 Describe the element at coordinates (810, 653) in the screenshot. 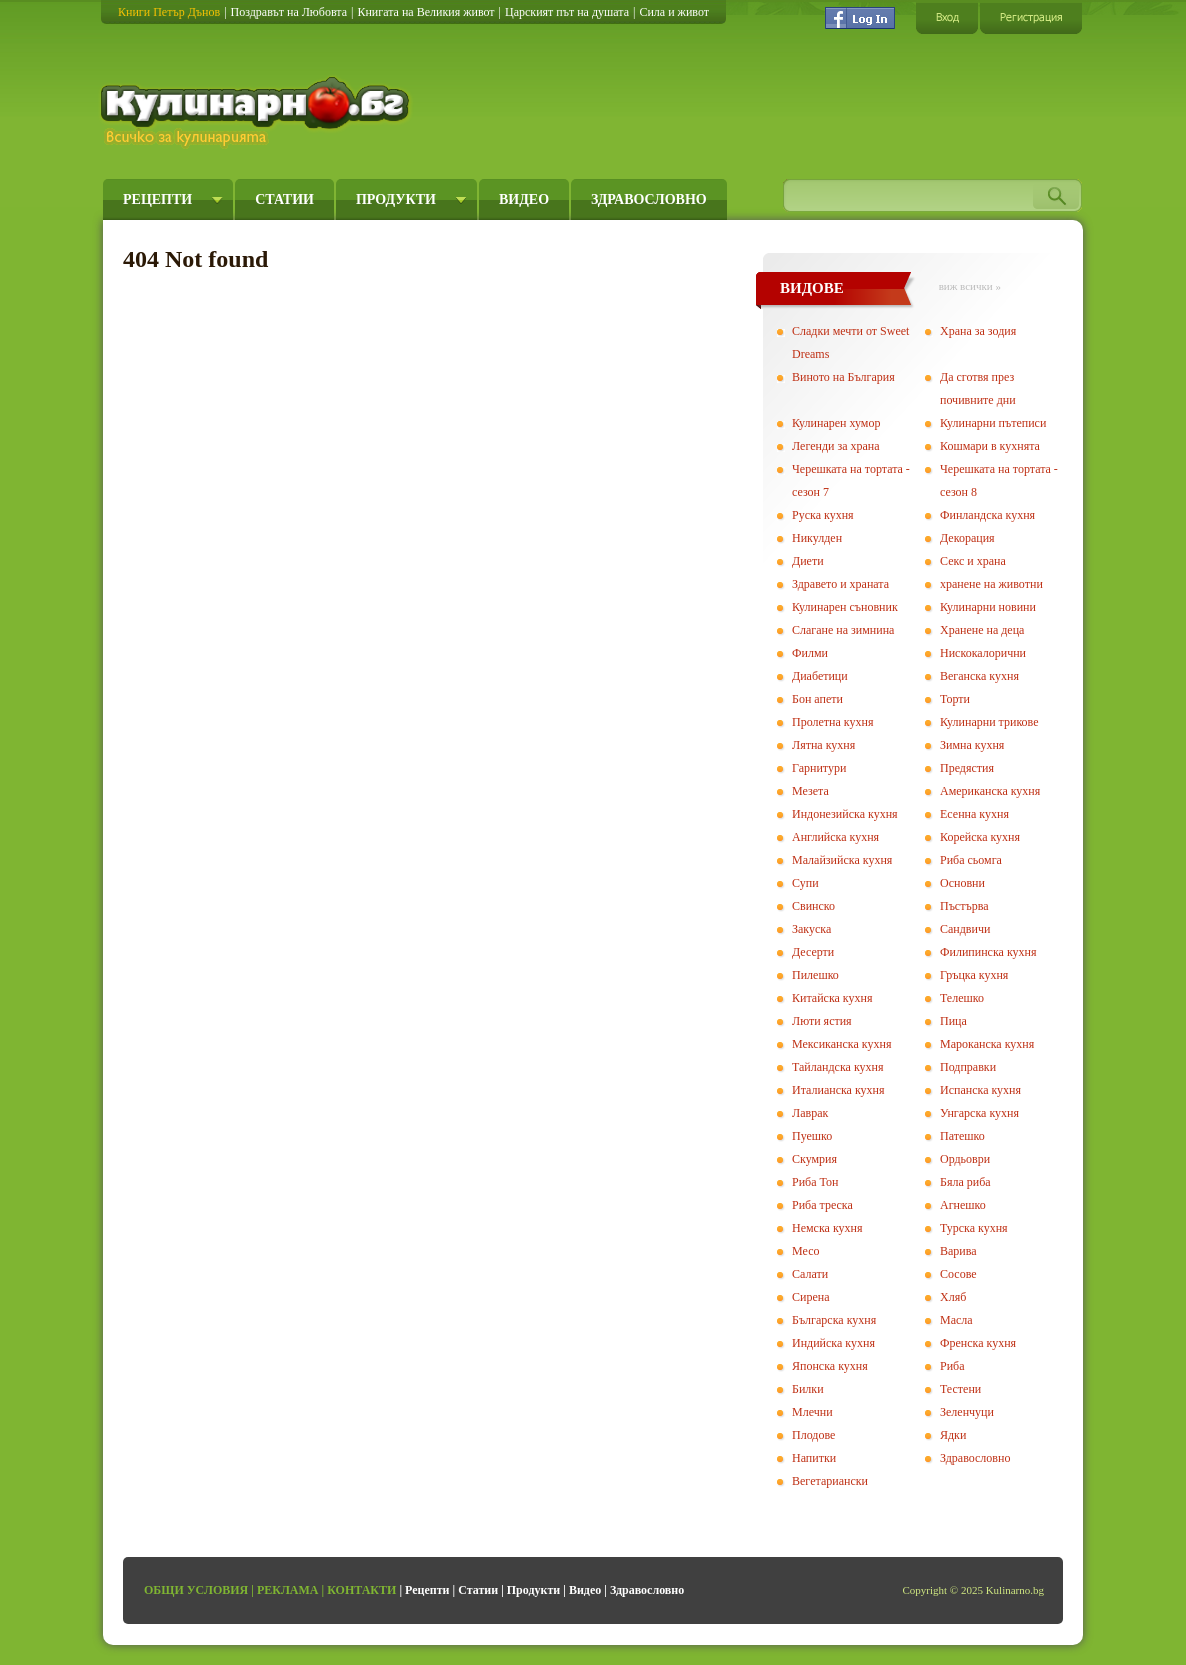

I see `Филми` at that location.